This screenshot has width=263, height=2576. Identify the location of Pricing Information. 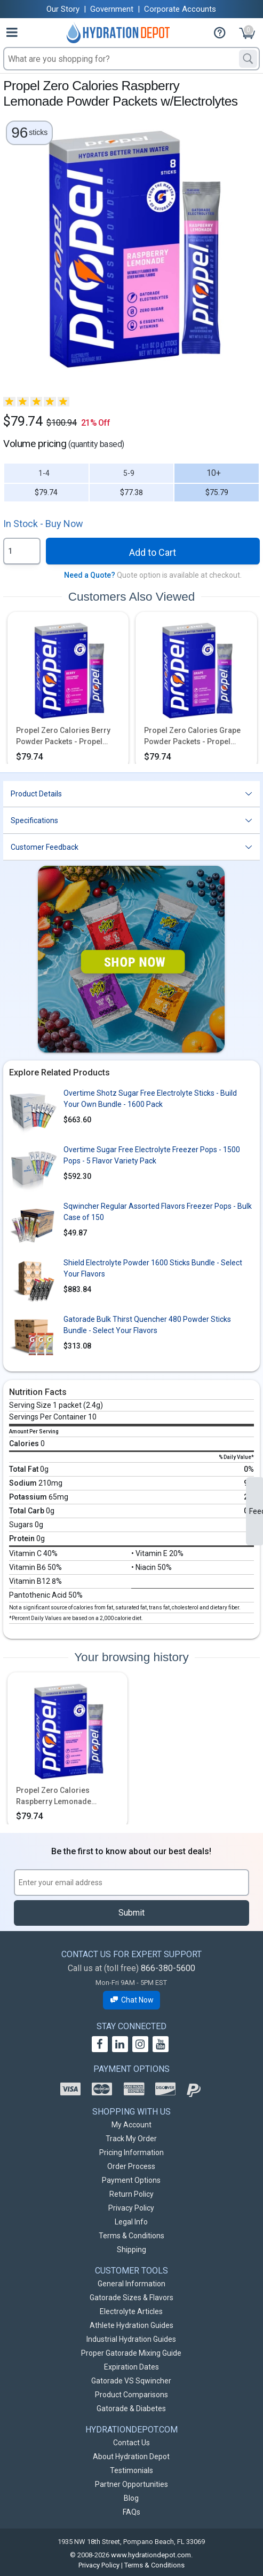
(131, 2152).